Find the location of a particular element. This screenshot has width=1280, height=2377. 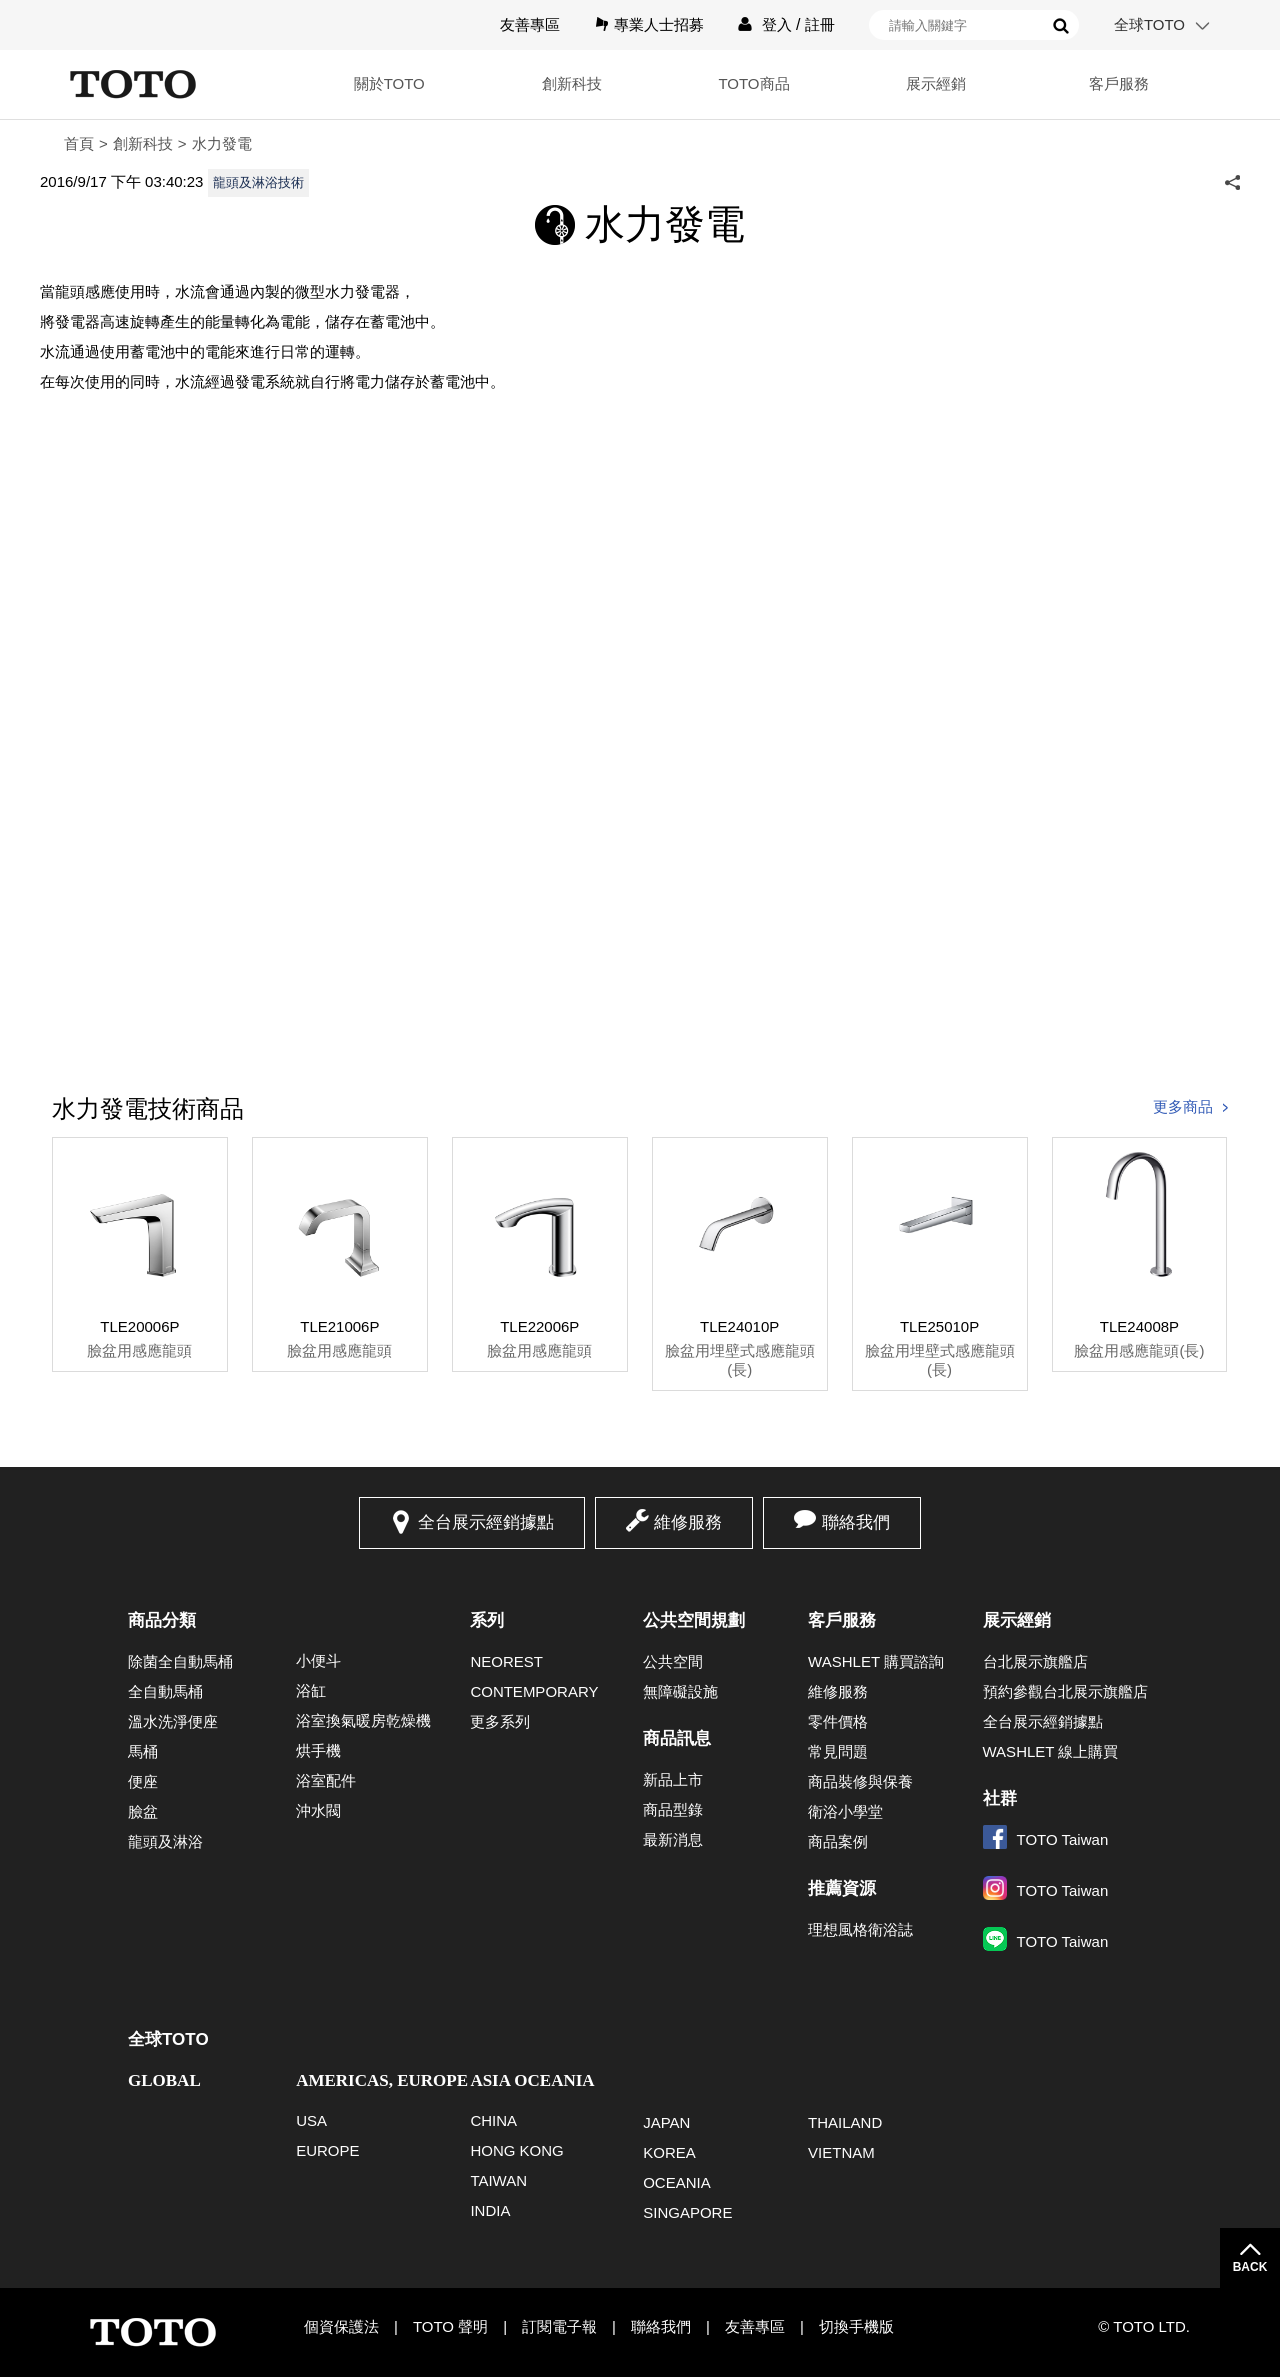

推薦資源 is located at coordinates (842, 1888).